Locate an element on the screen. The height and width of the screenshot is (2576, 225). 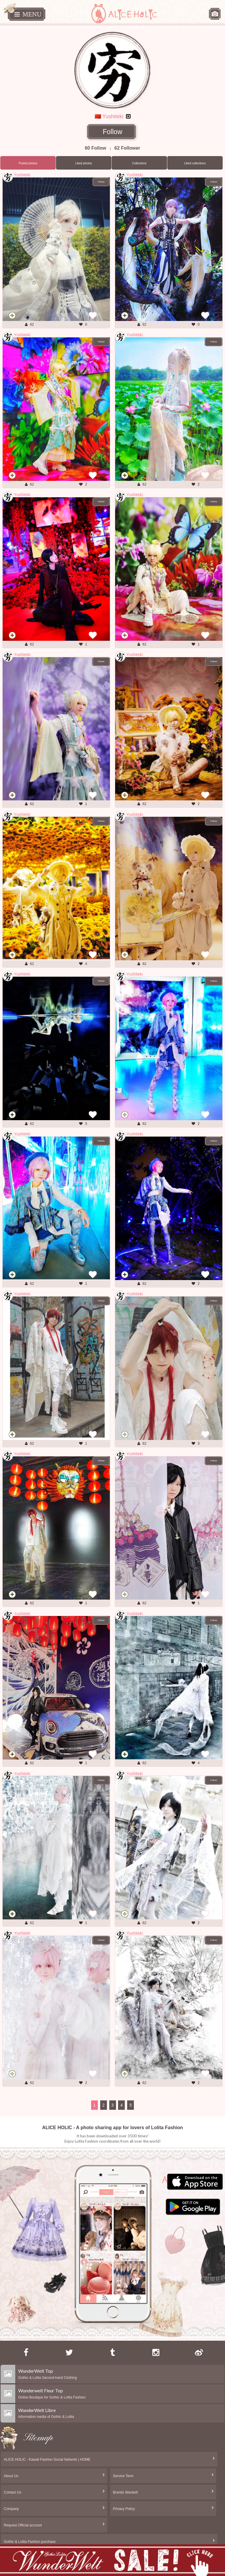
Liked photos is located at coordinates (83, 163).